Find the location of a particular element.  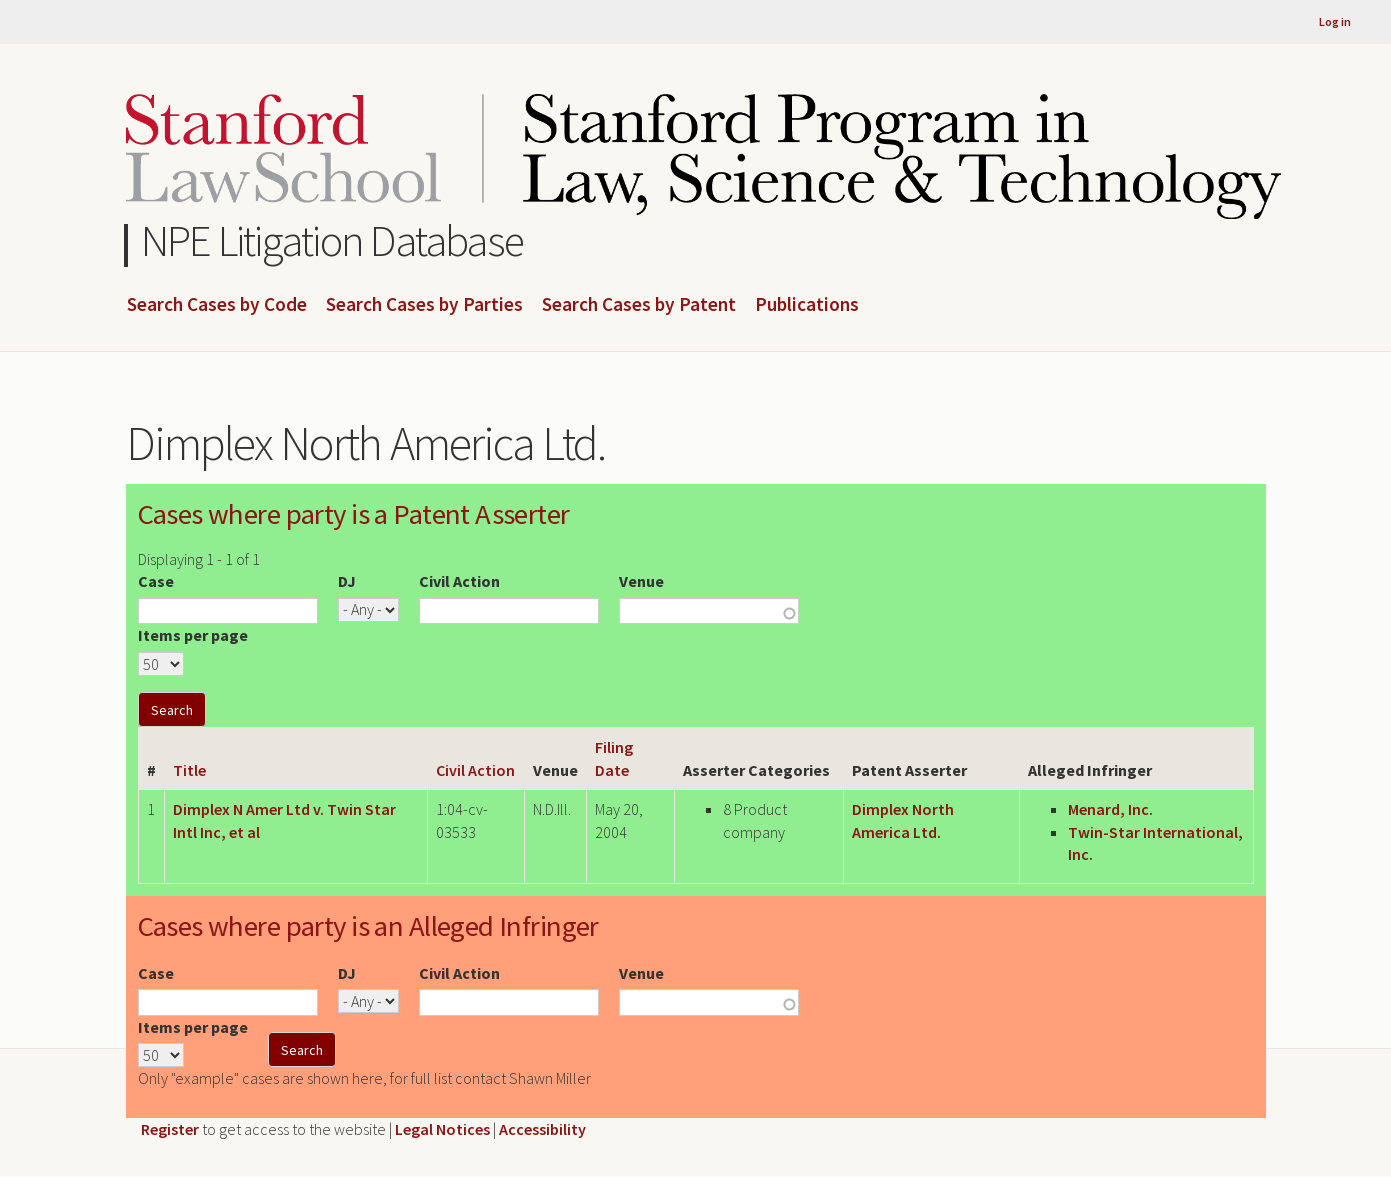

Register is located at coordinates (170, 1129).